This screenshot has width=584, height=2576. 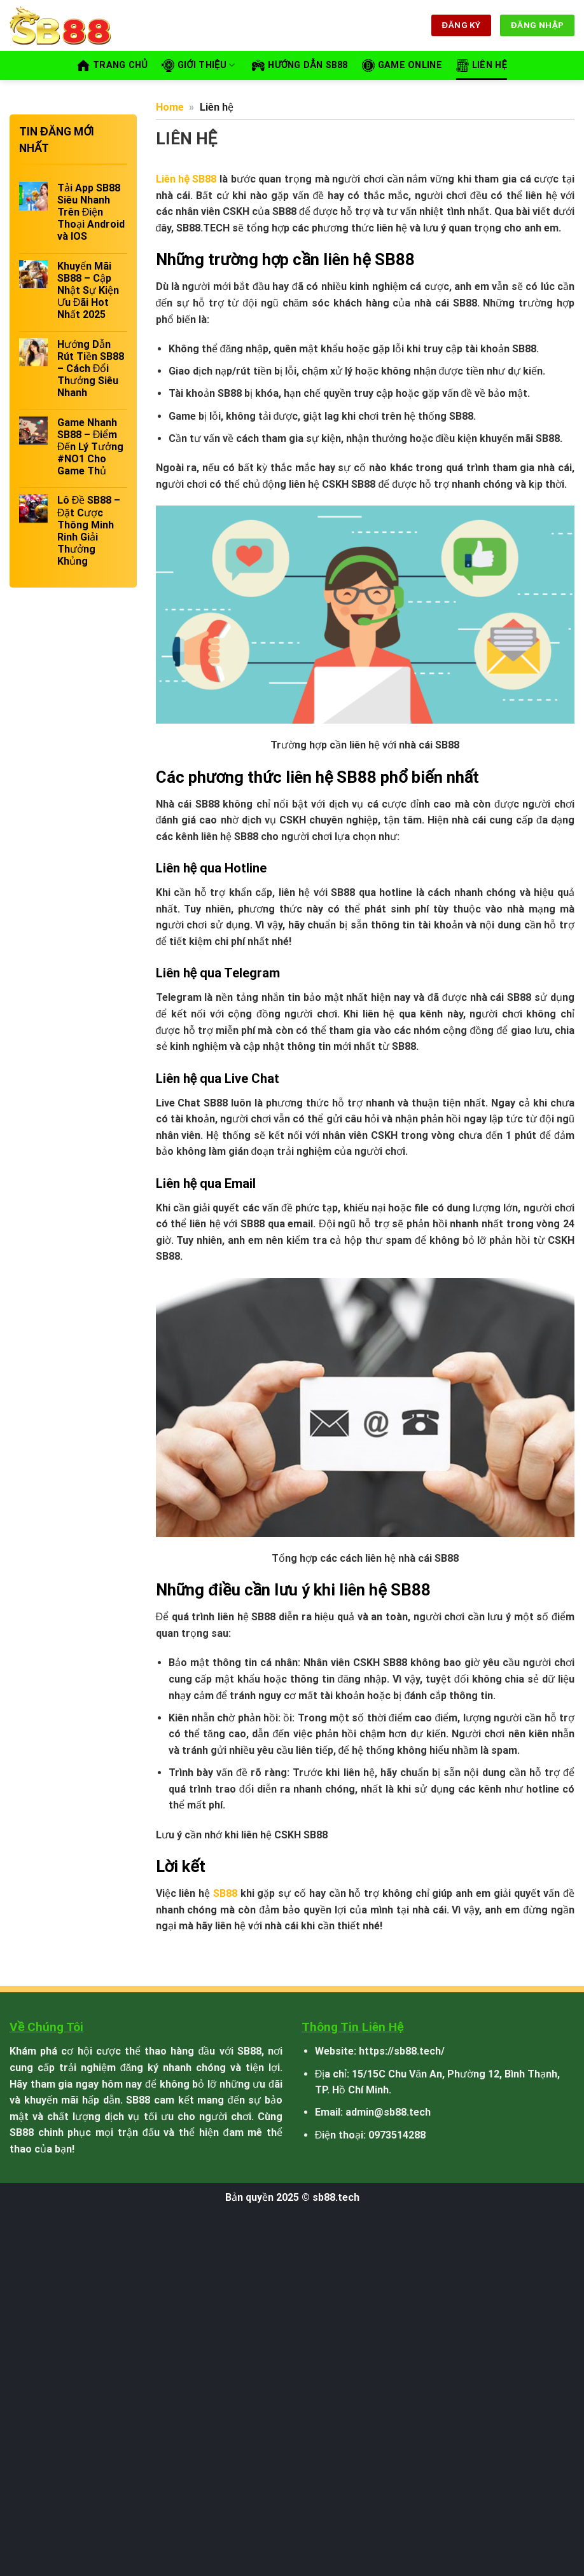 What do you see at coordinates (89, 530) in the screenshot?
I see `Lô Đề SB88 – Đặt Cược Thông Minh Rinh Giải Thưởng Khủng` at bounding box center [89, 530].